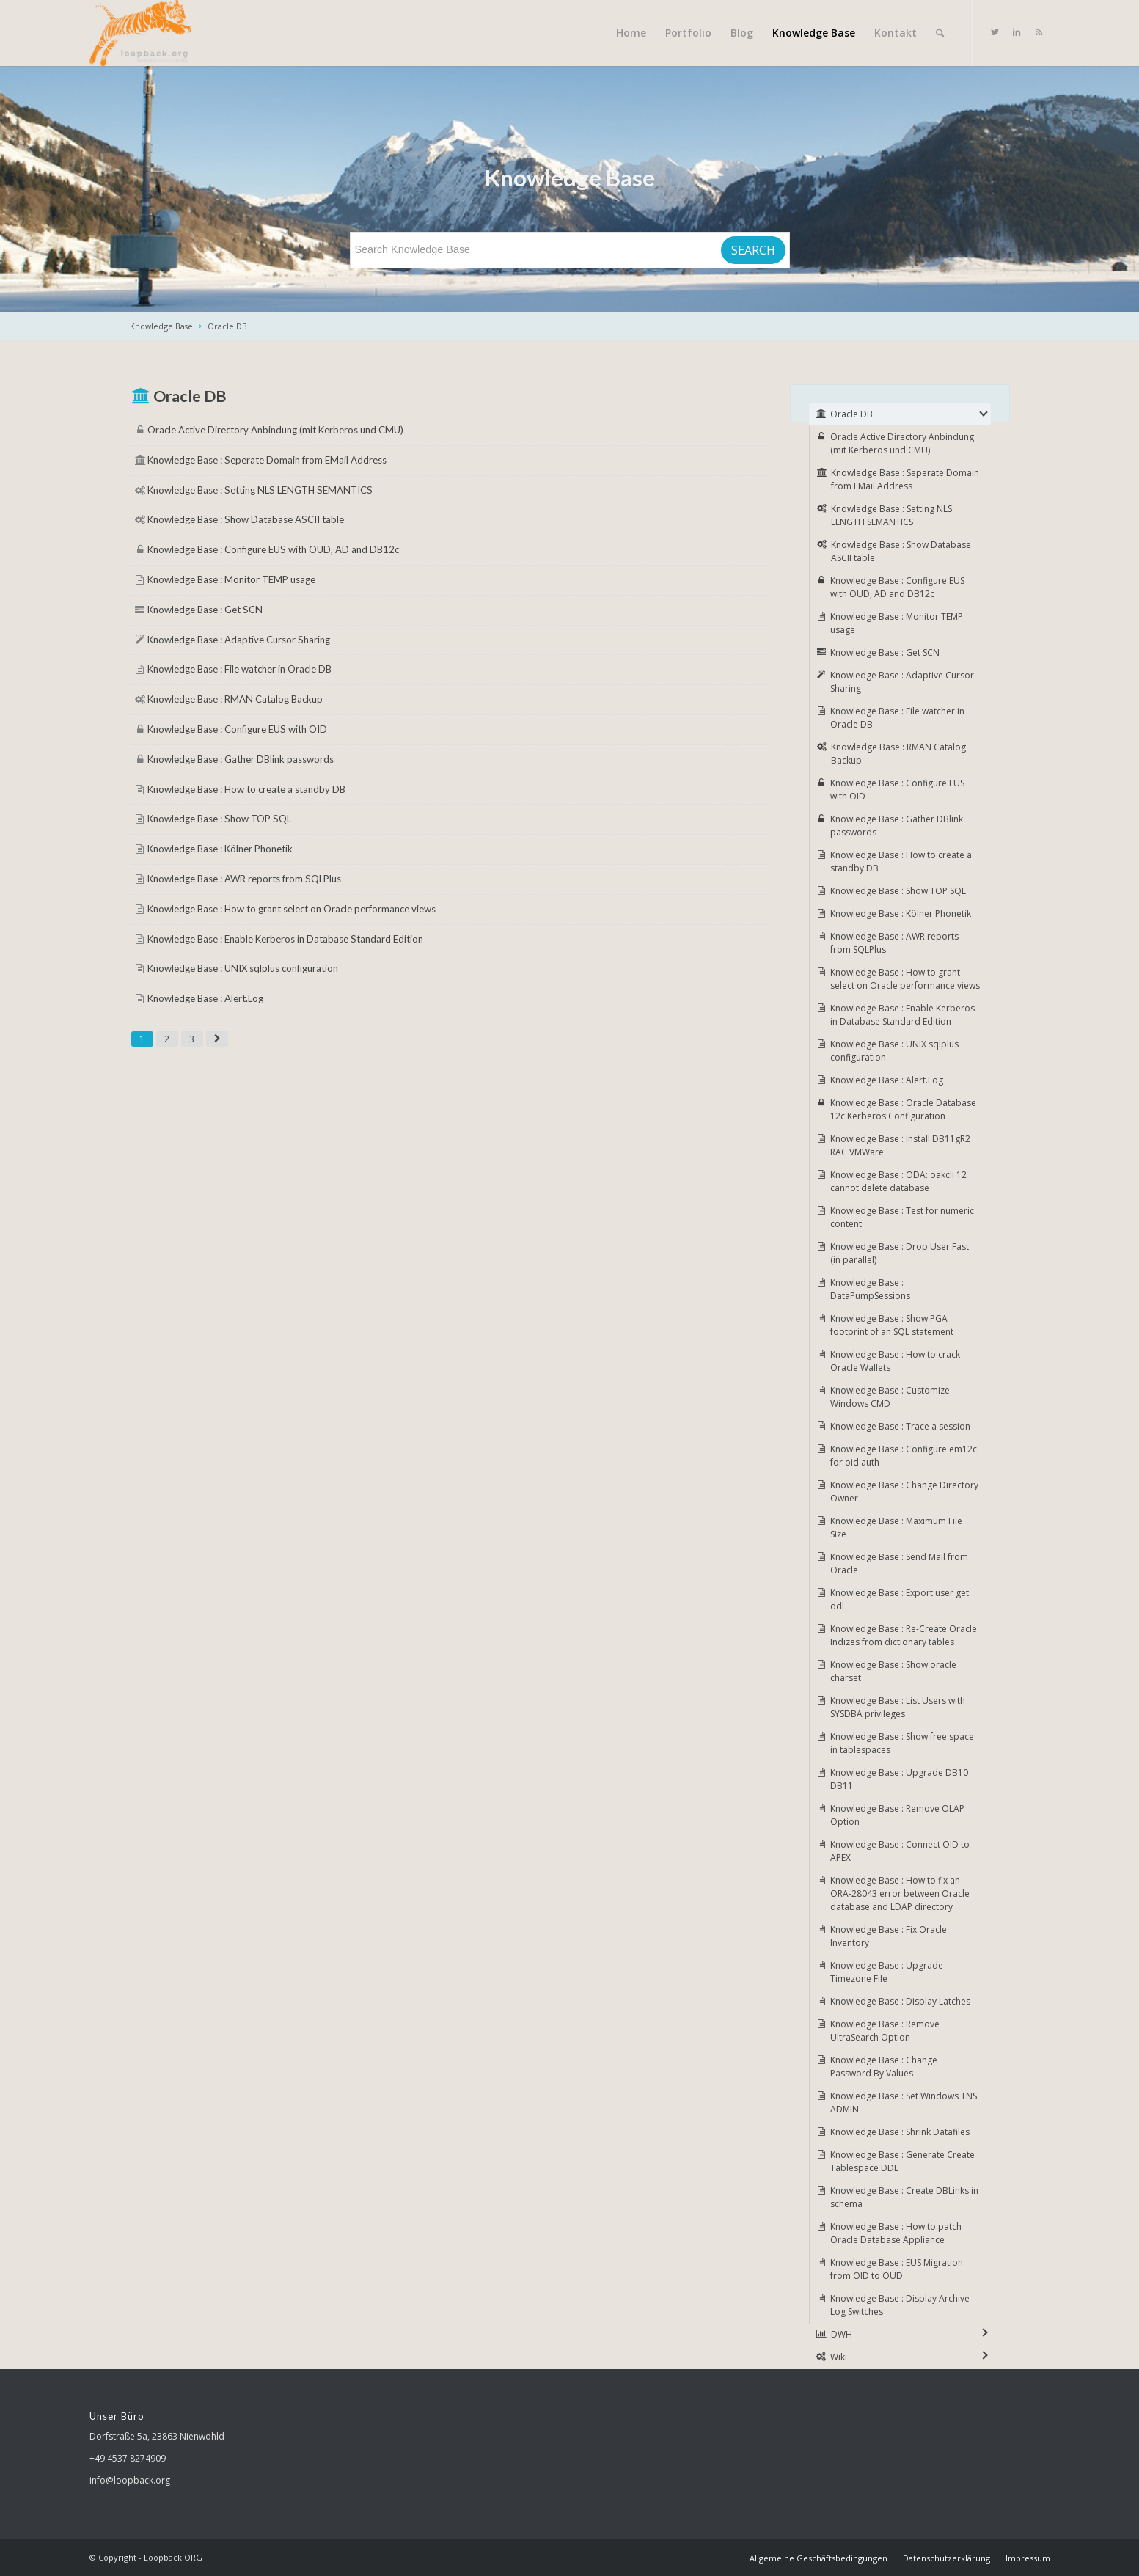 The image size is (1139, 2576). What do you see at coordinates (896, 2233) in the screenshot?
I see `Knowledge Base : How to patch Oracle Database Appliance` at bounding box center [896, 2233].